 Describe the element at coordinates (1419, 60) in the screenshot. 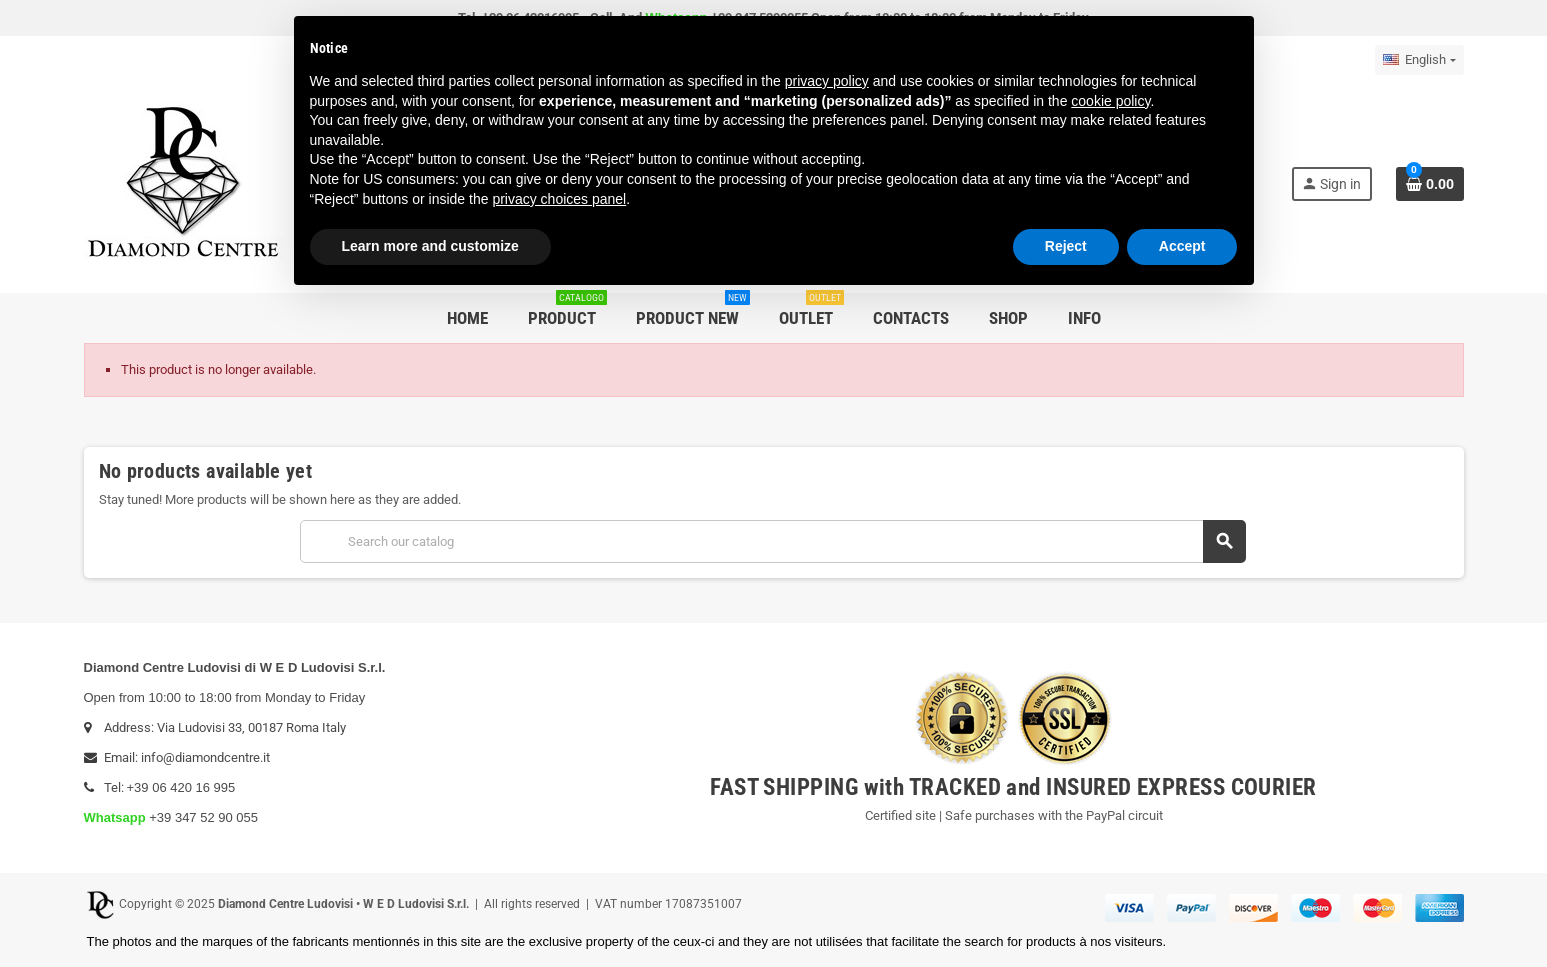

I see `[Language dropdown]` at that location.